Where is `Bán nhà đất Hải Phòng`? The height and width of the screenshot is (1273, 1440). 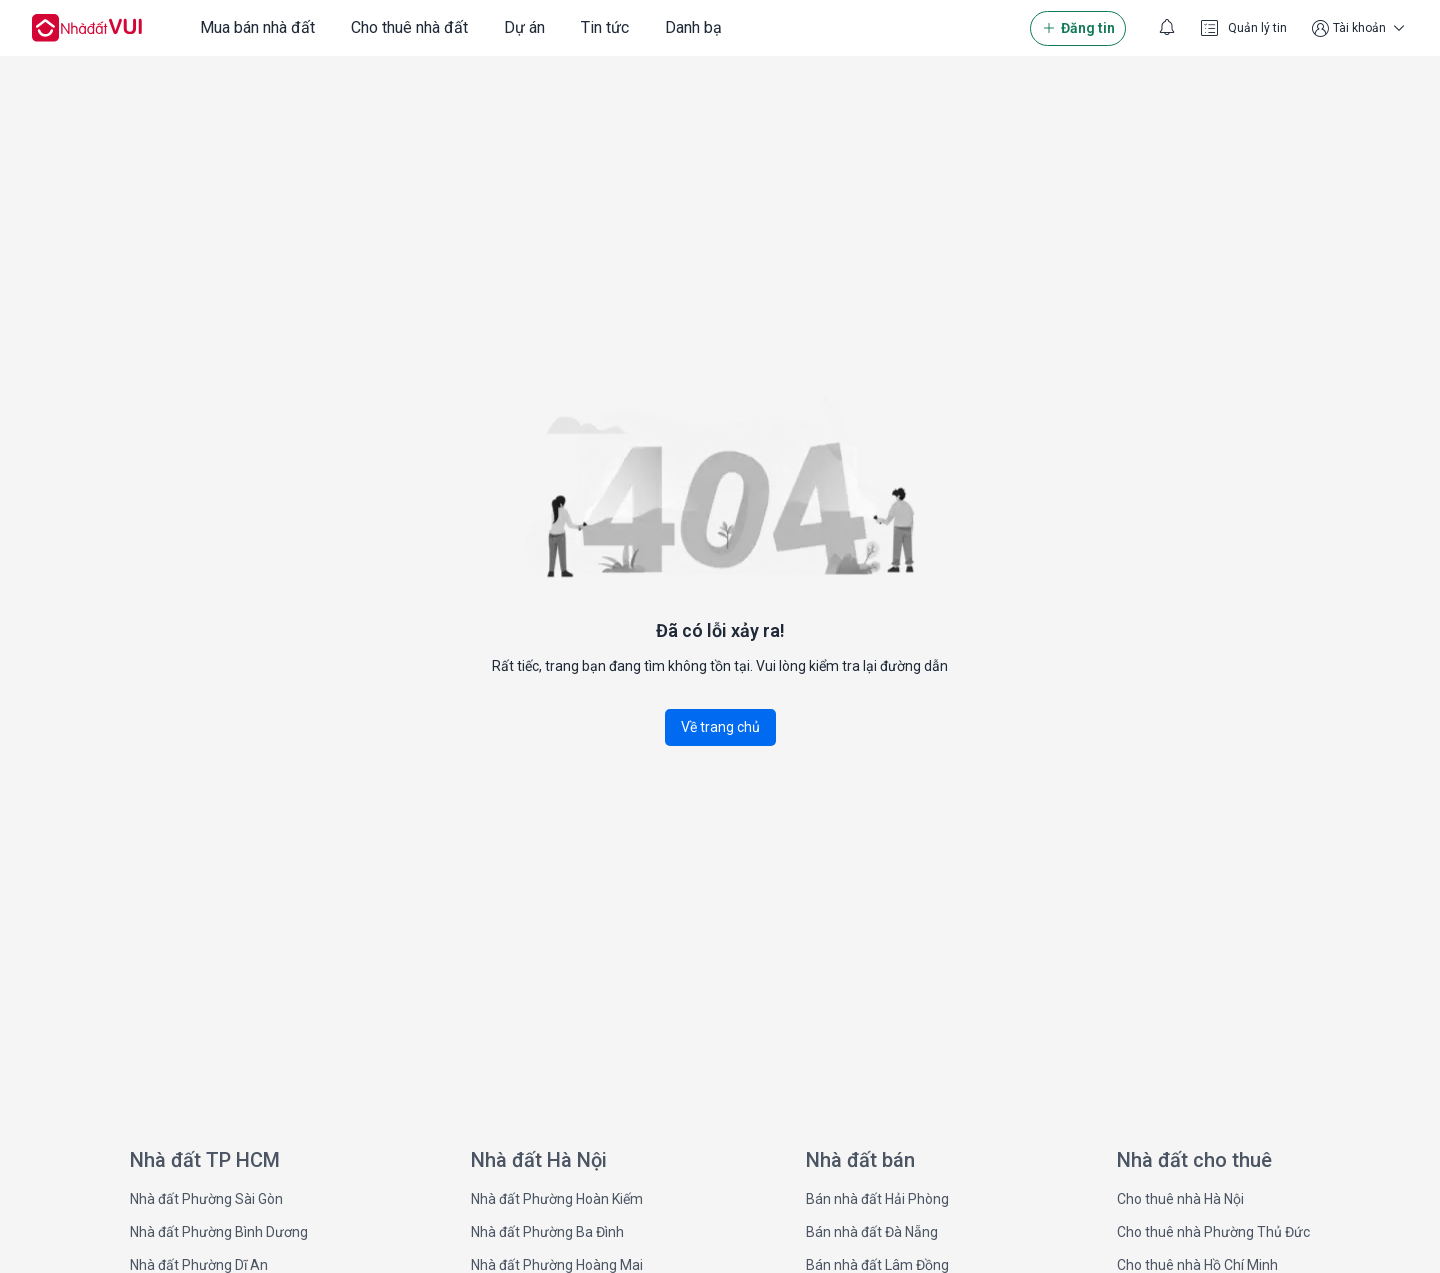
Bán nhà đất Hải Phòng is located at coordinates (877, 1199).